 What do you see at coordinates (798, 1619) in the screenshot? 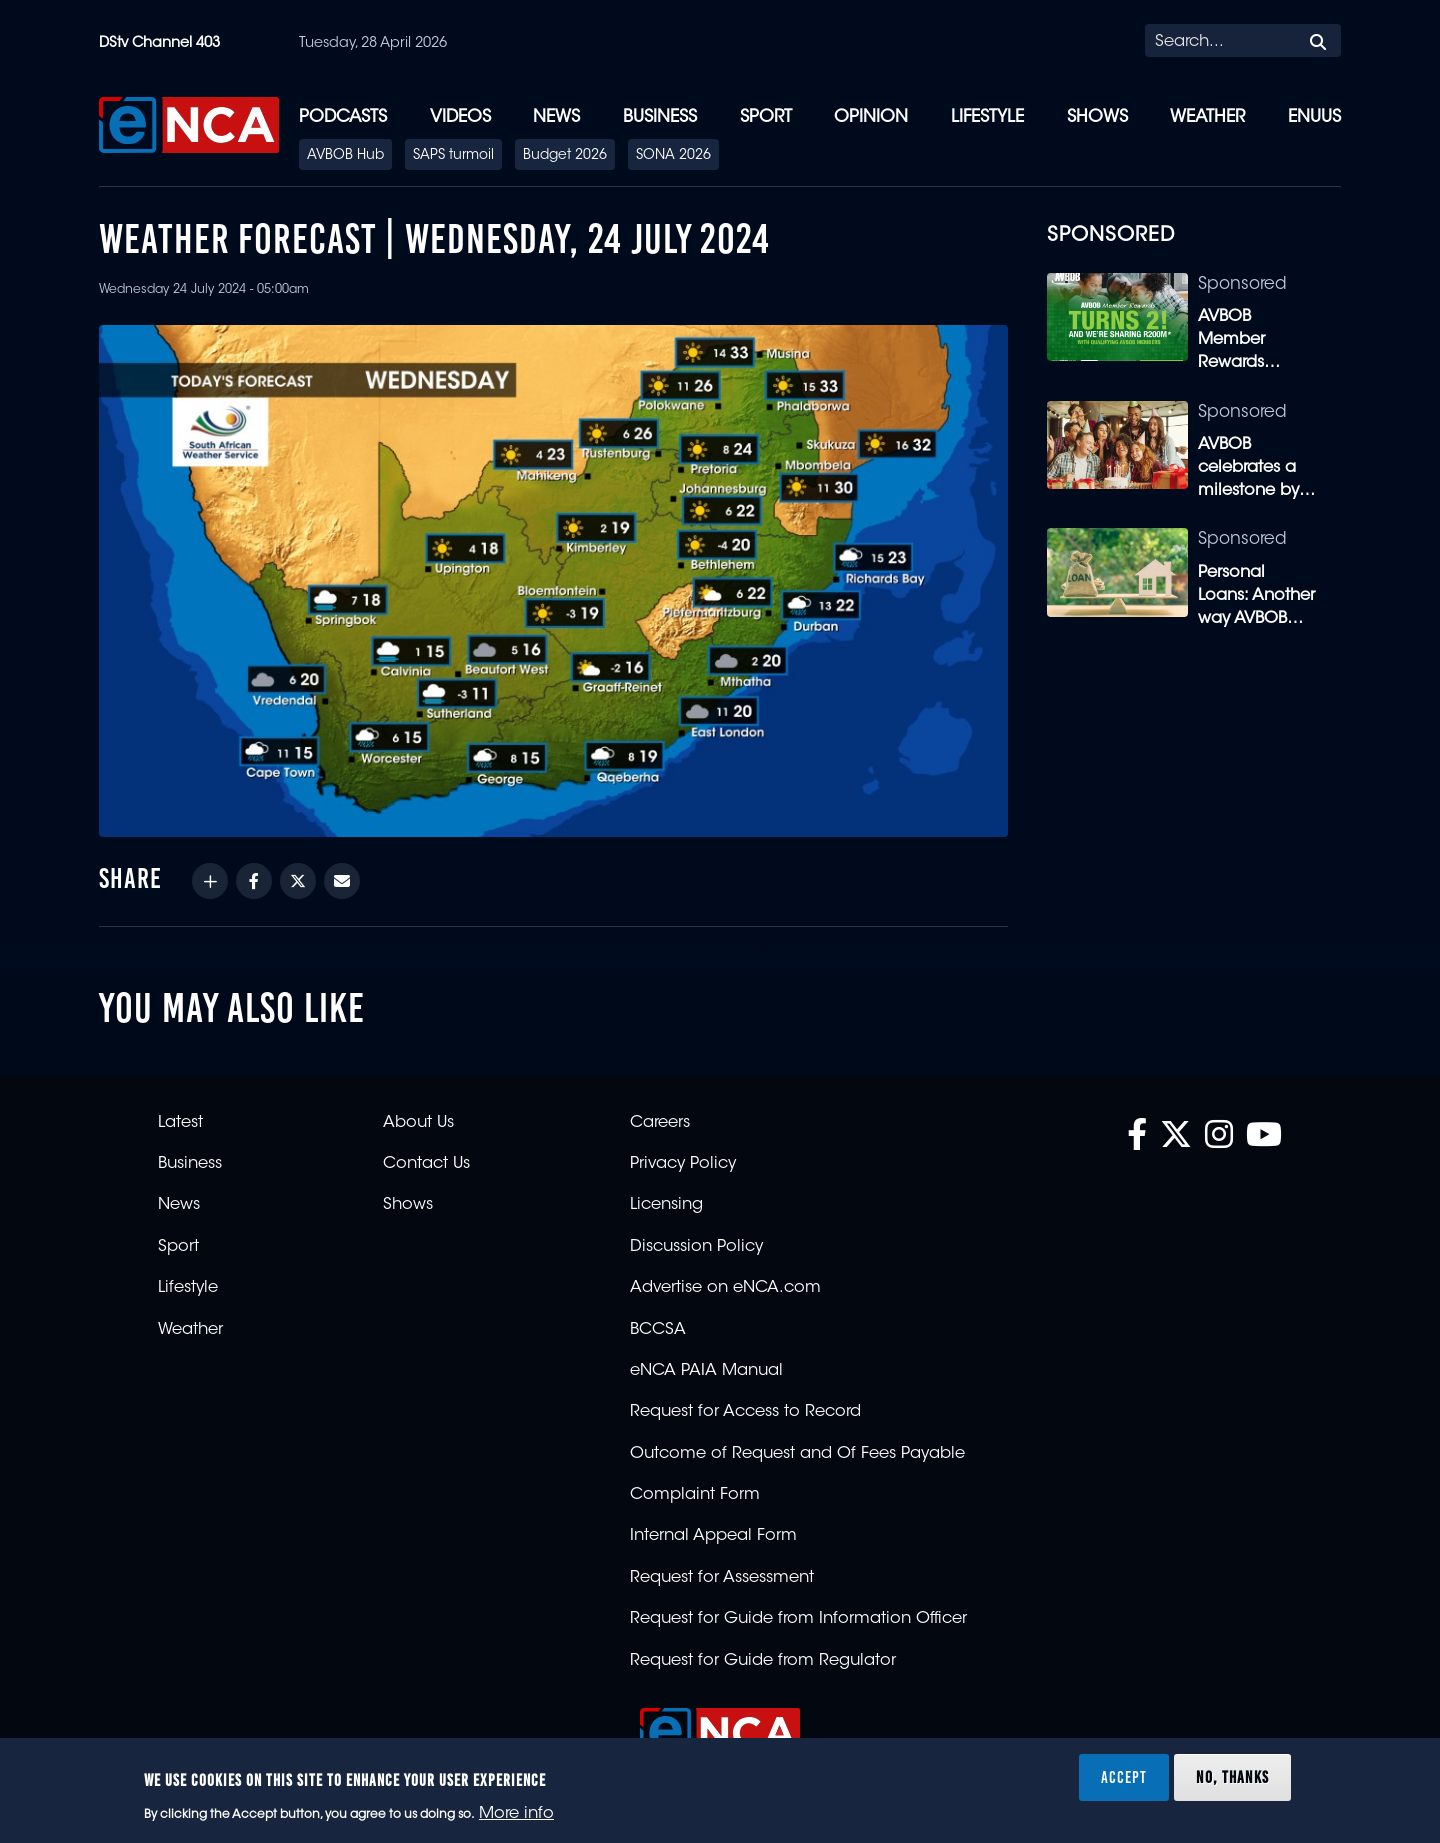
I see `Request for Guide from Information Officer` at bounding box center [798, 1619].